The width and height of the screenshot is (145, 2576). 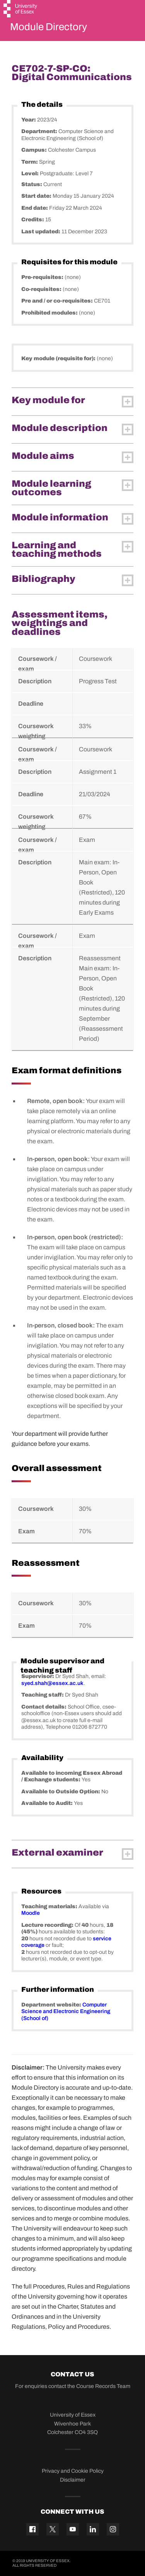 I want to click on Pre and / or co-requisites:, so click(x=57, y=301).